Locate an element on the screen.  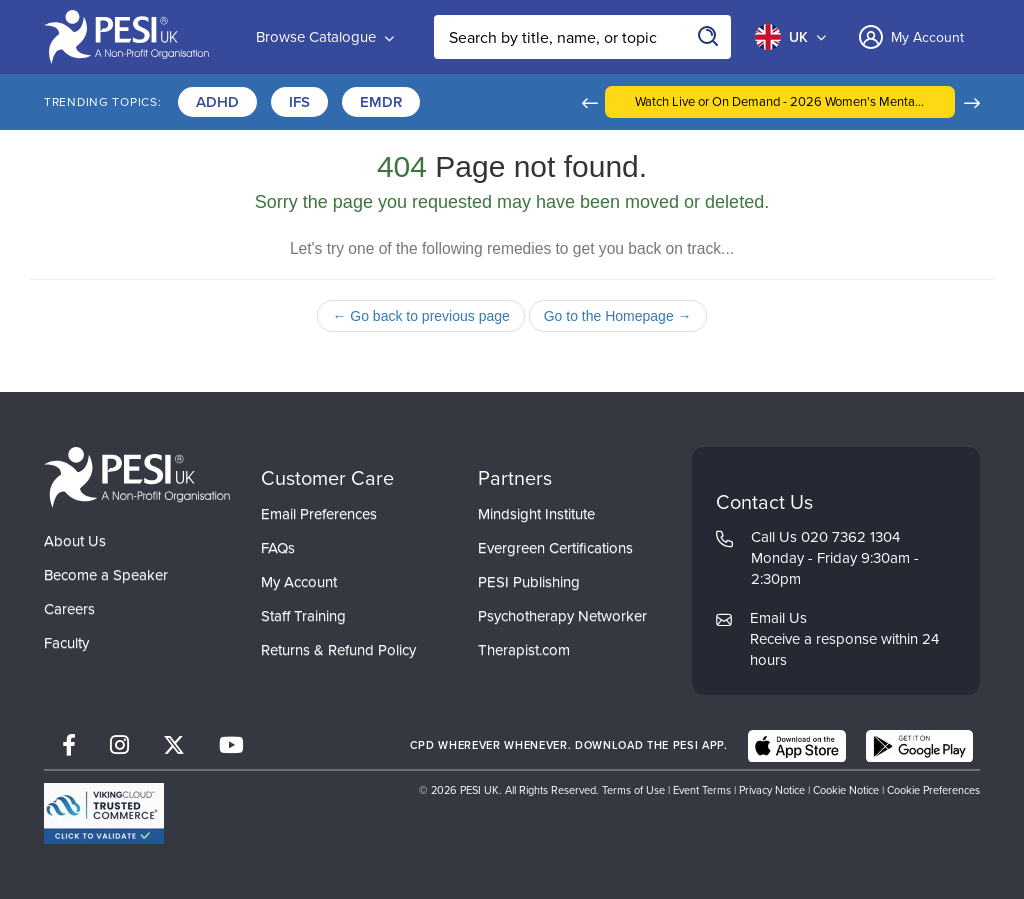
About Us is located at coordinates (75, 541).